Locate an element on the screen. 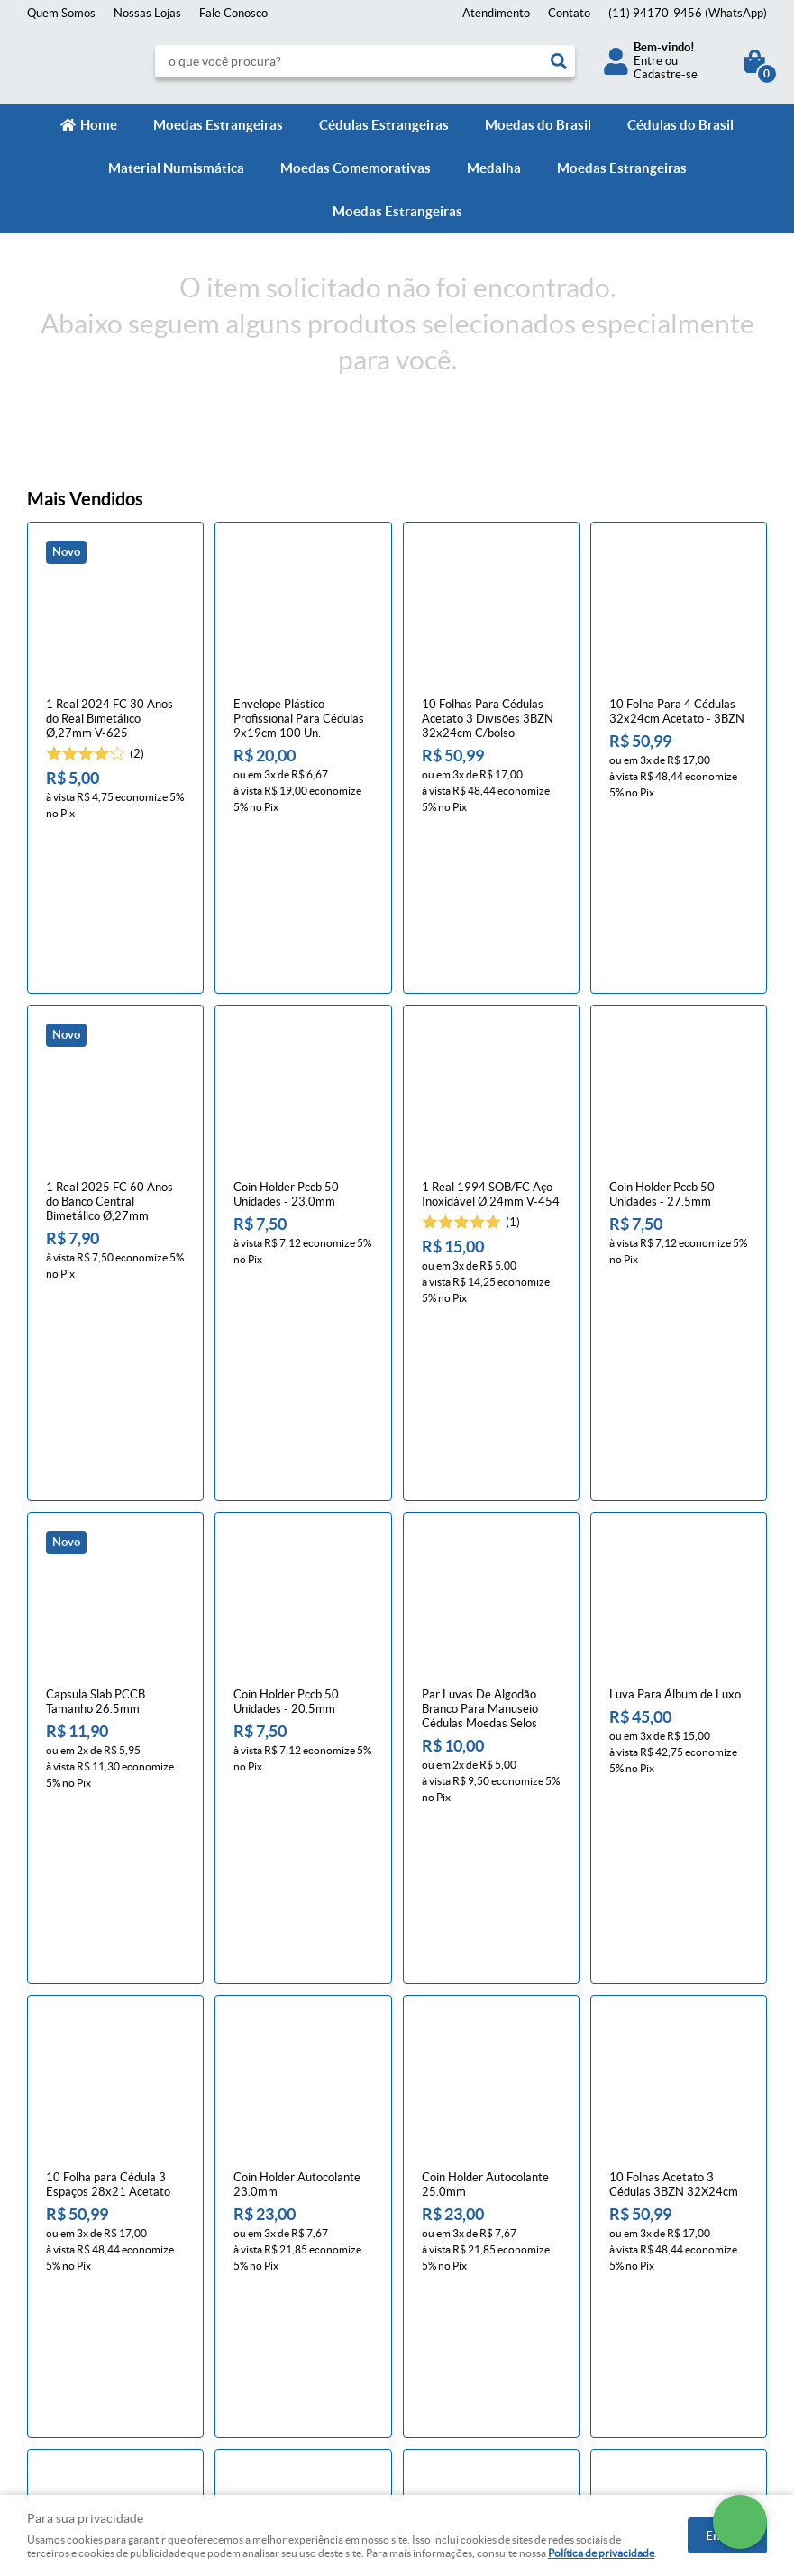  [O que você procura?] is located at coordinates (559, 61).